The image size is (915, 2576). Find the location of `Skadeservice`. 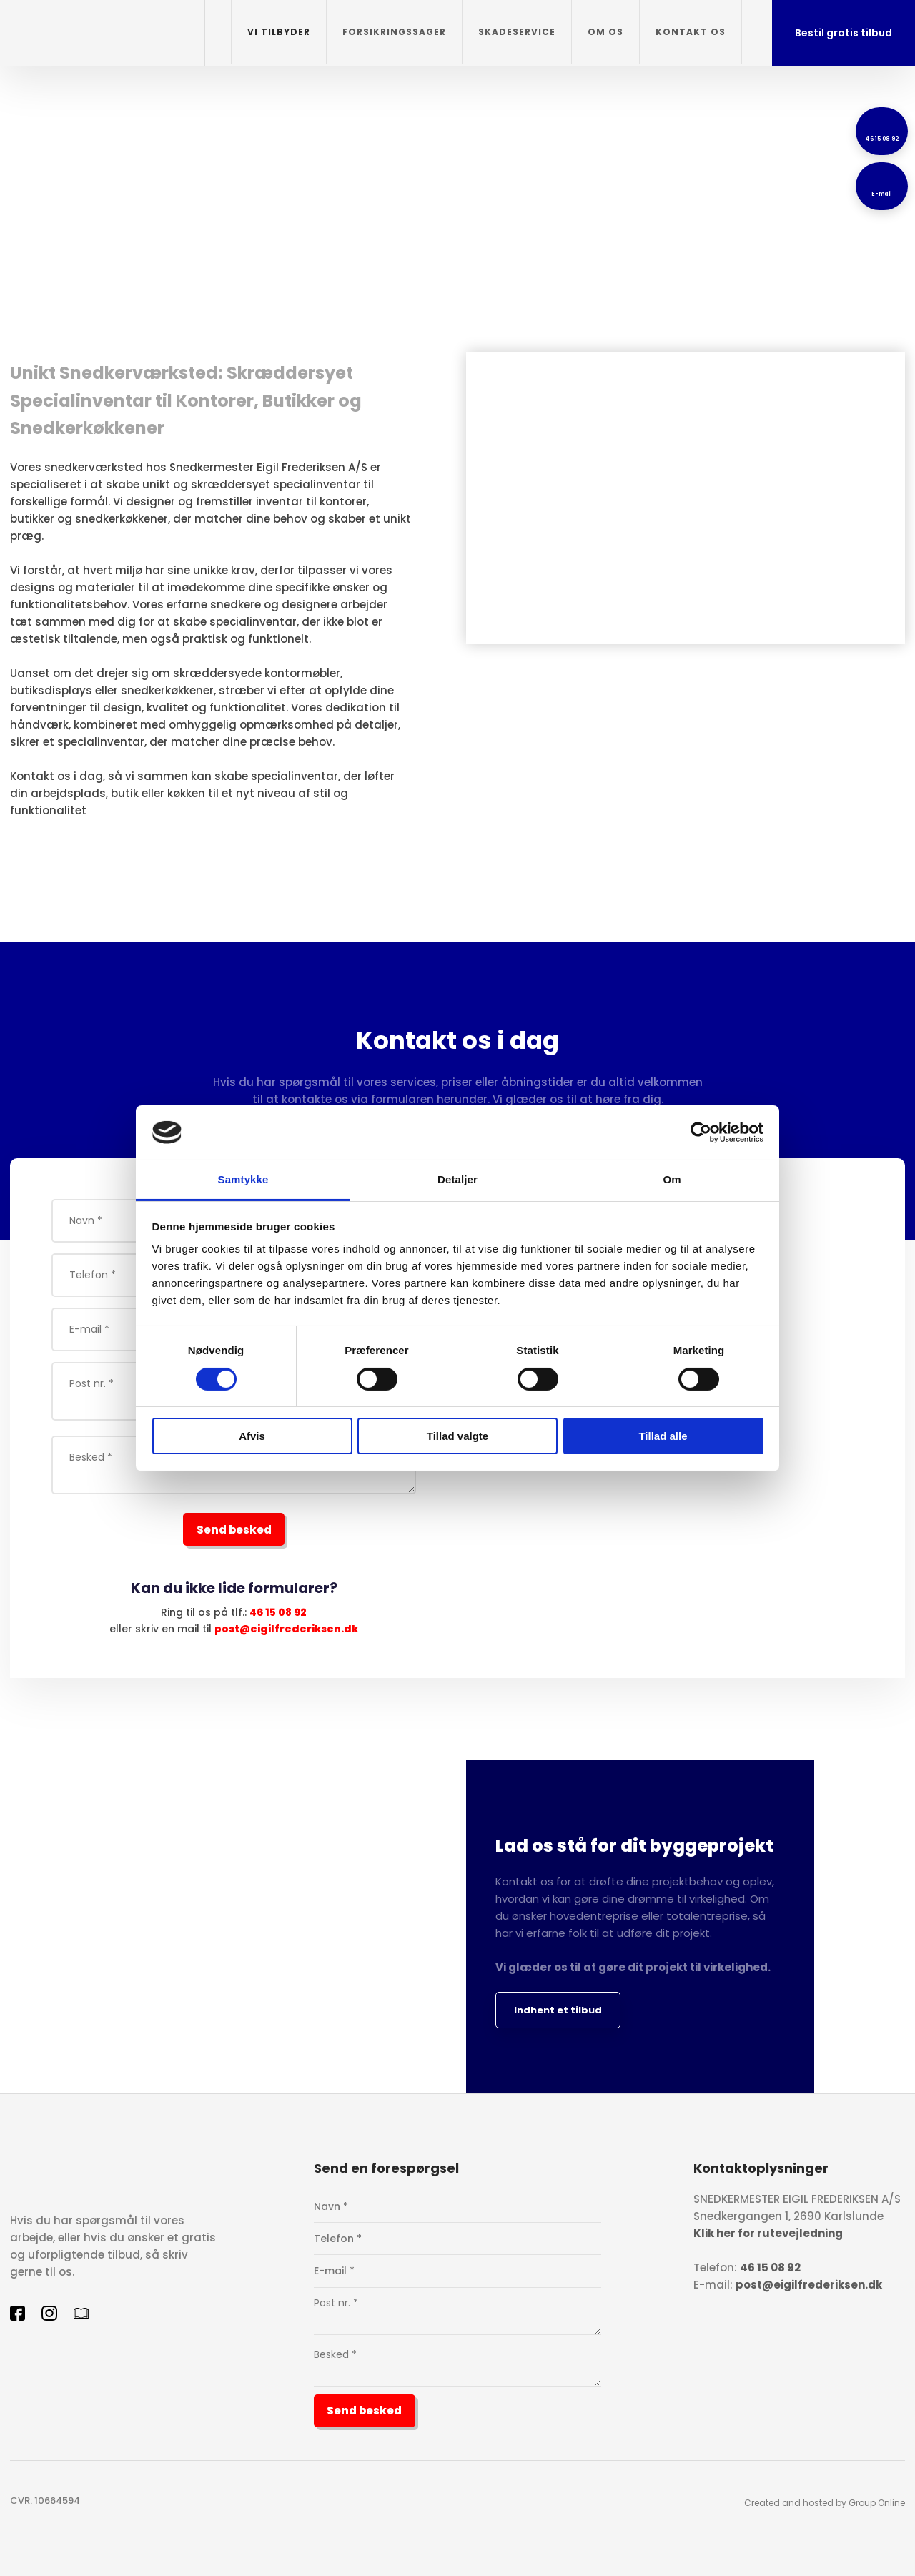

Skadeservice is located at coordinates (516, 32).